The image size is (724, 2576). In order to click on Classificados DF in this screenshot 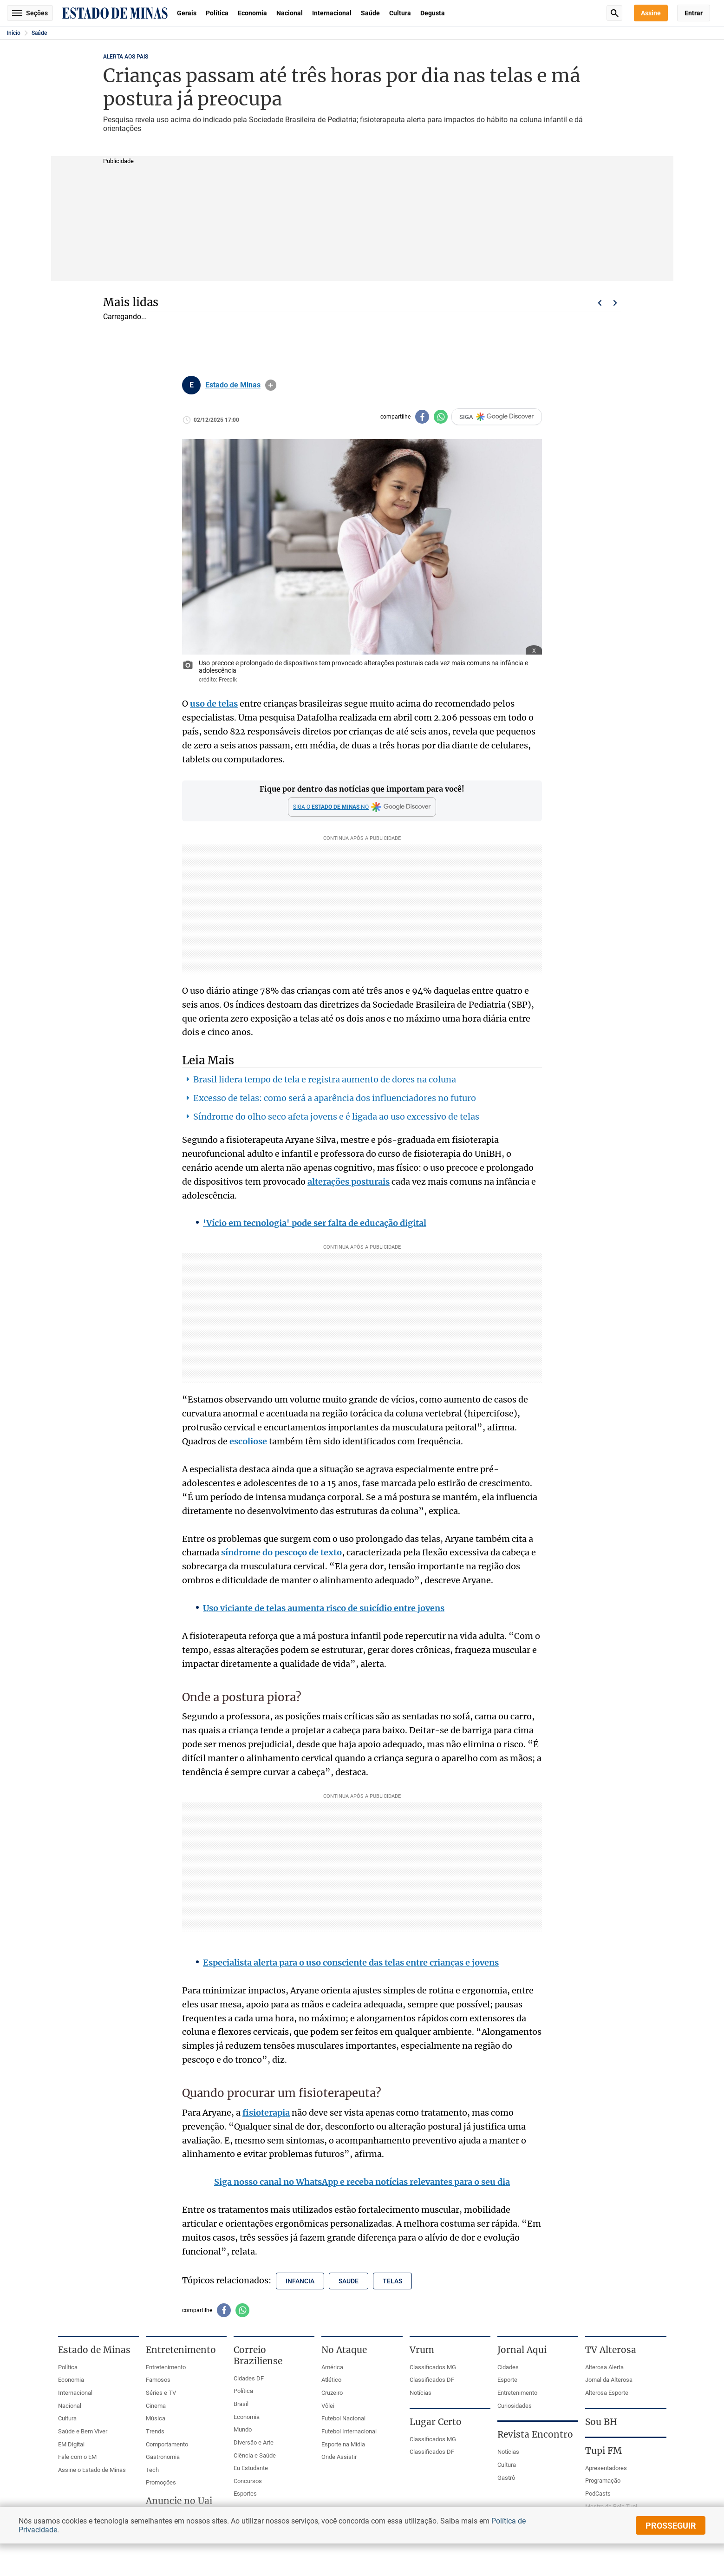, I will do `click(432, 2379)`.